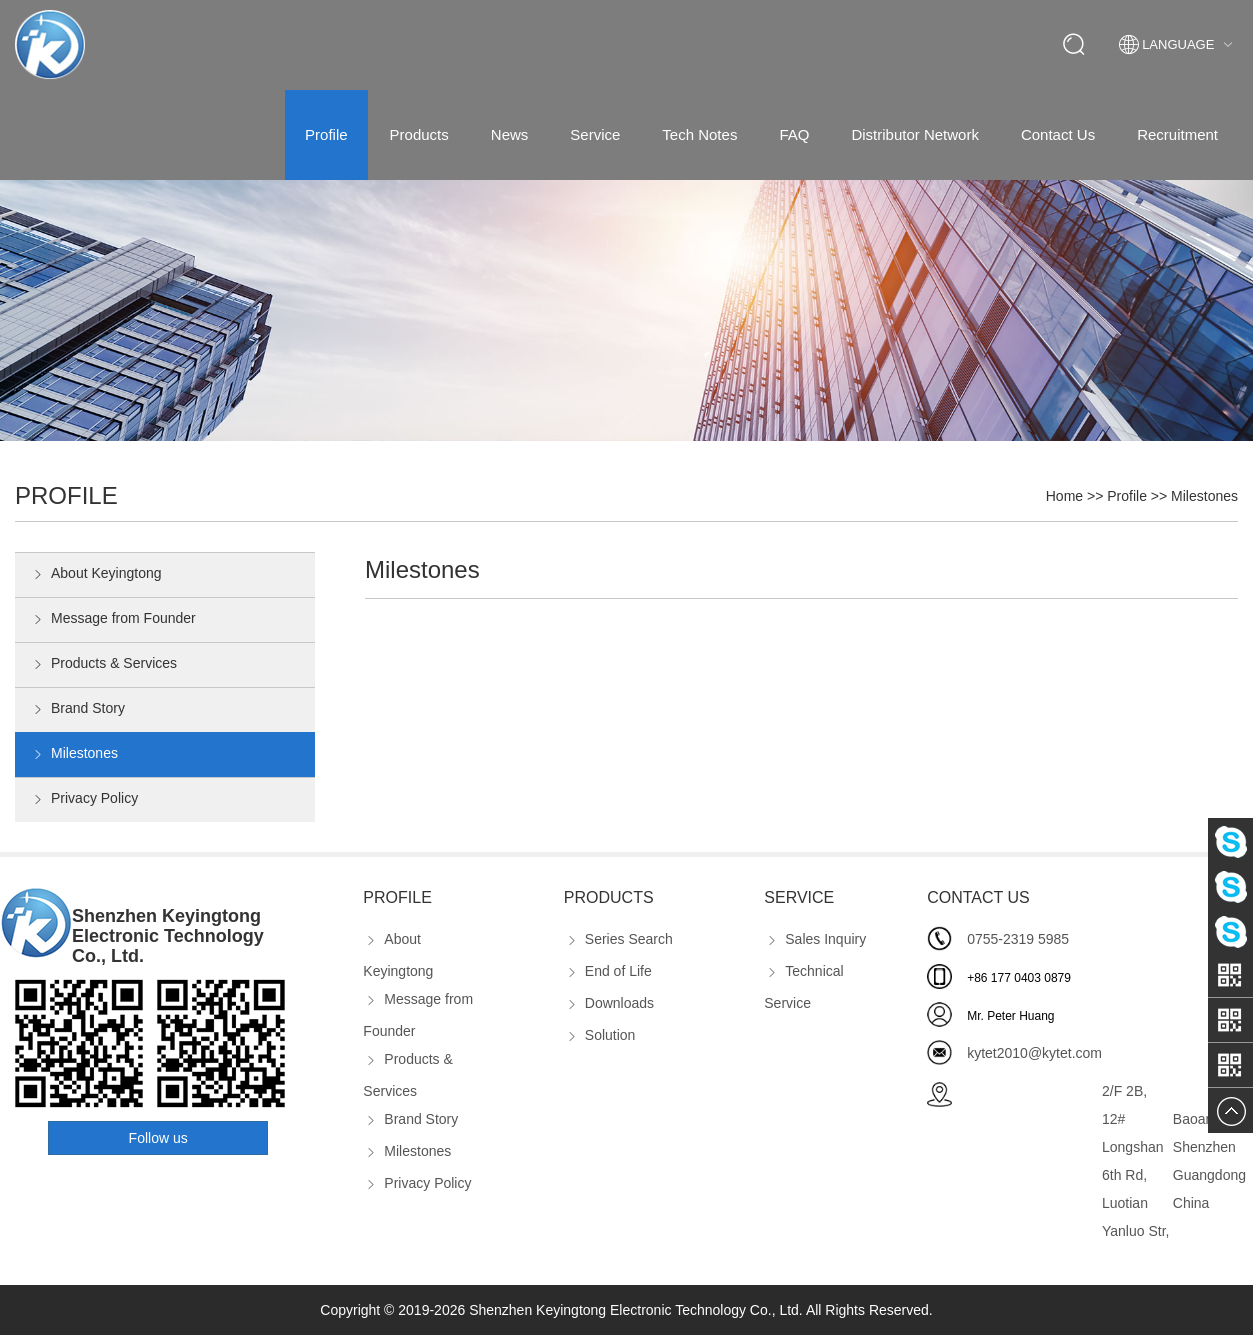 The width and height of the screenshot is (1253, 1335). What do you see at coordinates (915, 134) in the screenshot?
I see `Distributor Network` at bounding box center [915, 134].